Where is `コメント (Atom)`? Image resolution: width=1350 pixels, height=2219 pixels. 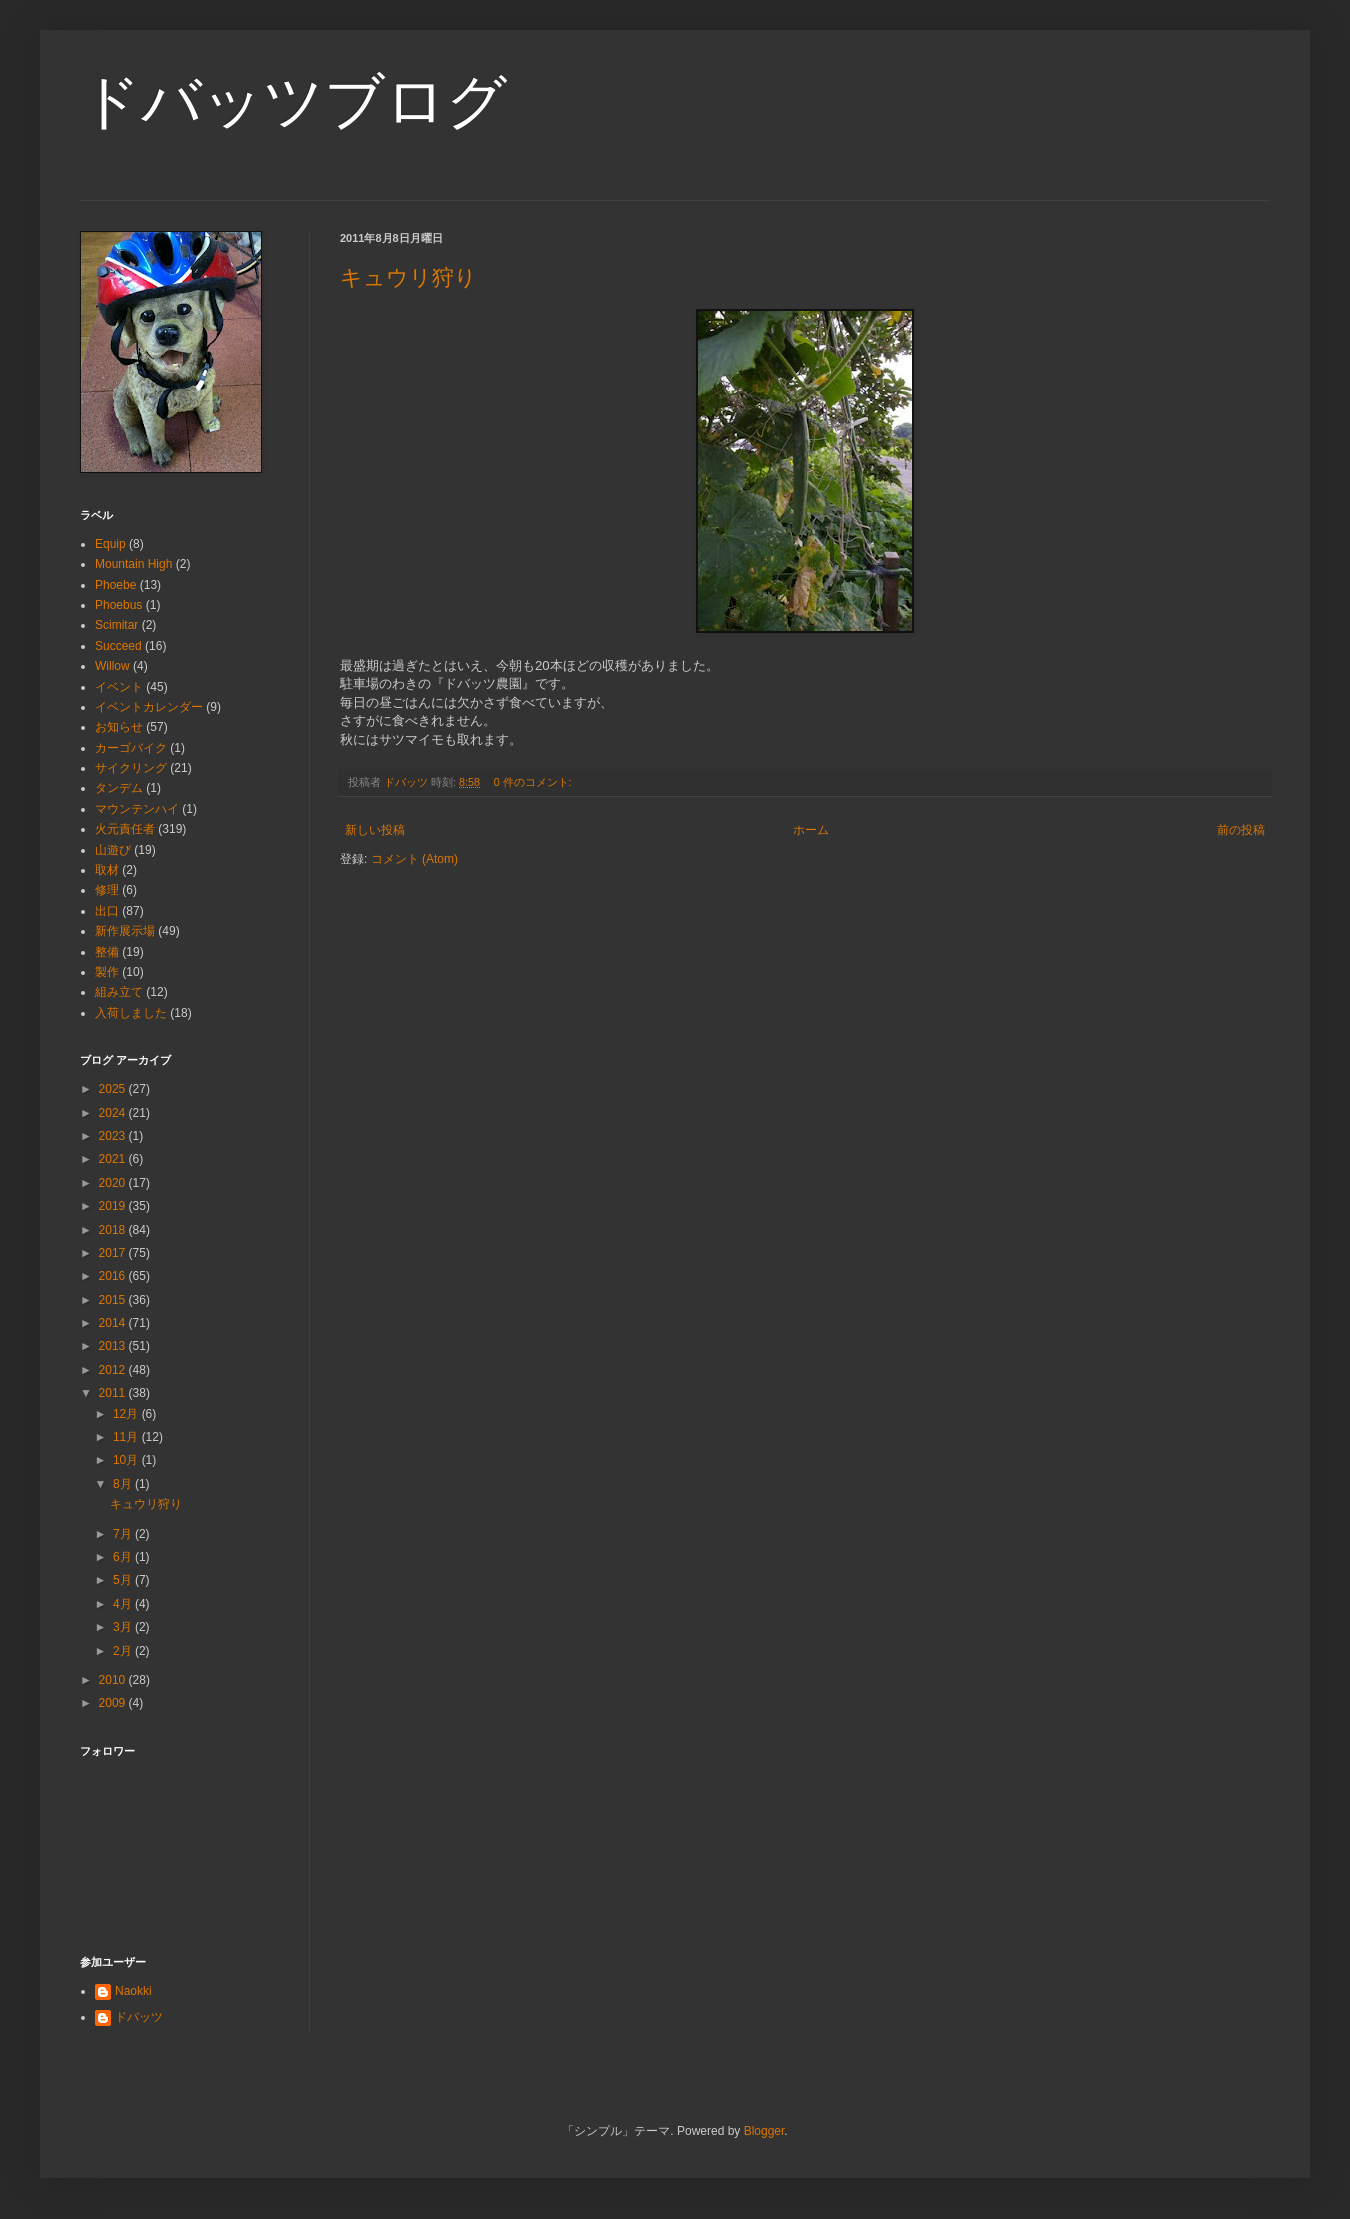
コメント (Atom) is located at coordinates (414, 859).